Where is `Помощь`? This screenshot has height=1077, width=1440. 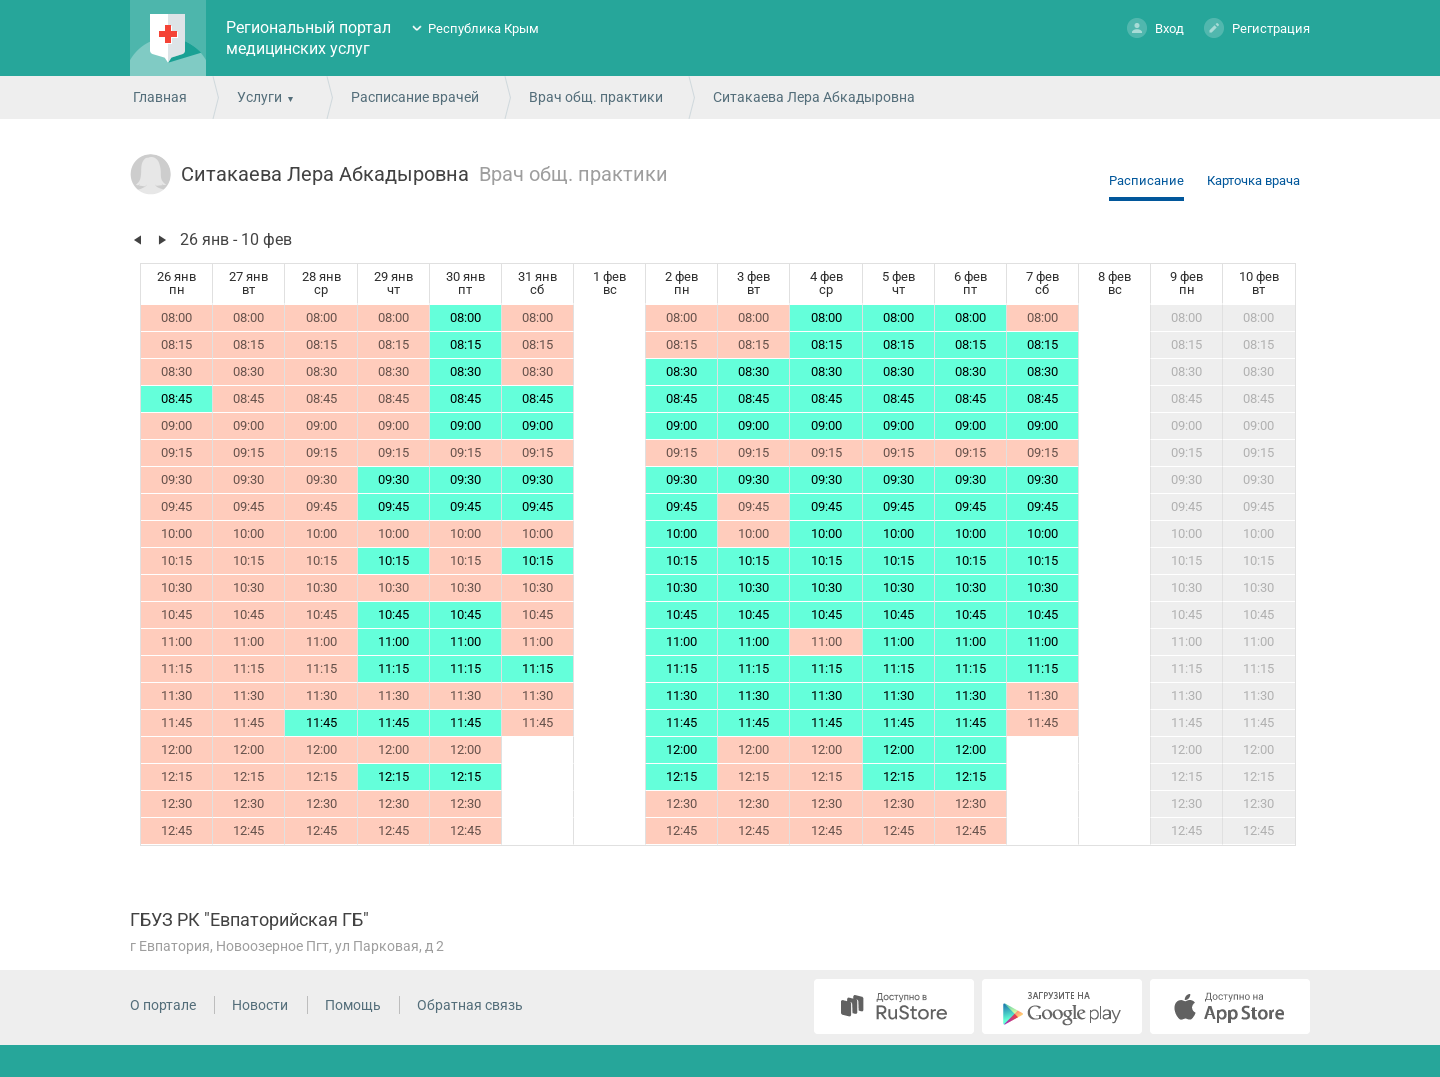
Помощь is located at coordinates (353, 1005).